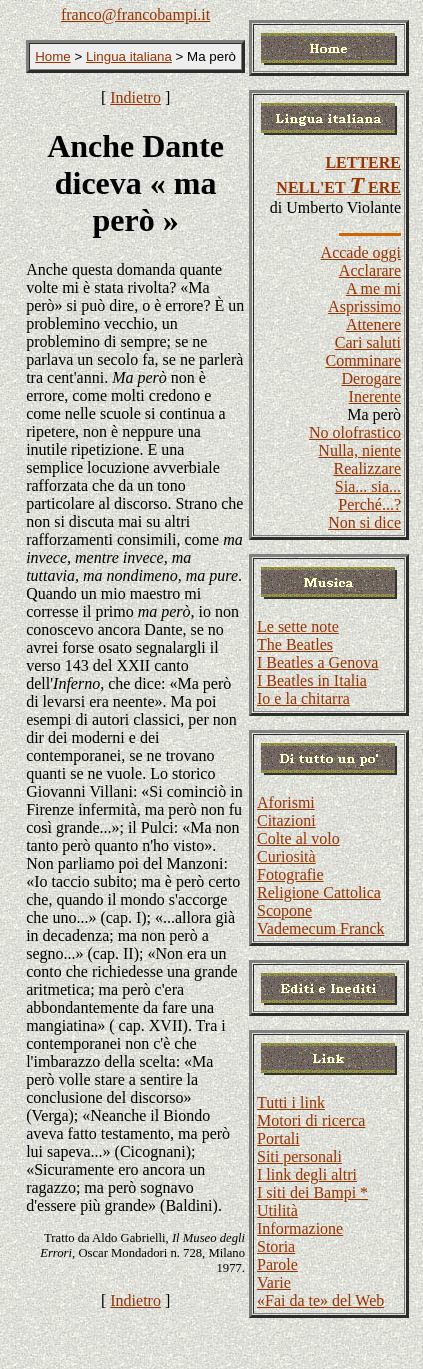 The height and width of the screenshot is (1369, 423). I want to click on Parole, so click(277, 1264).